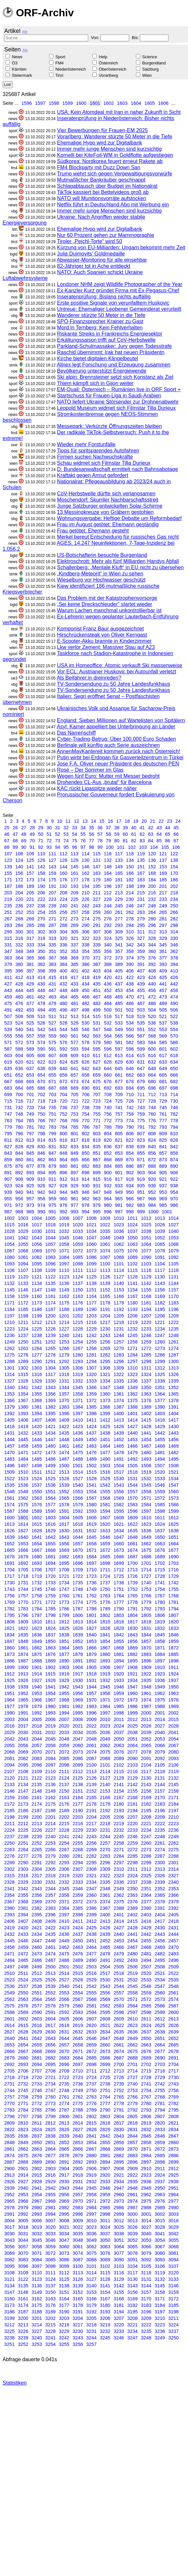 The height and width of the screenshot is (2576, 188). What do you see at coordinates (64, 1778) in the screenshot?
I see `2124` at bounding box center [64, 1778].